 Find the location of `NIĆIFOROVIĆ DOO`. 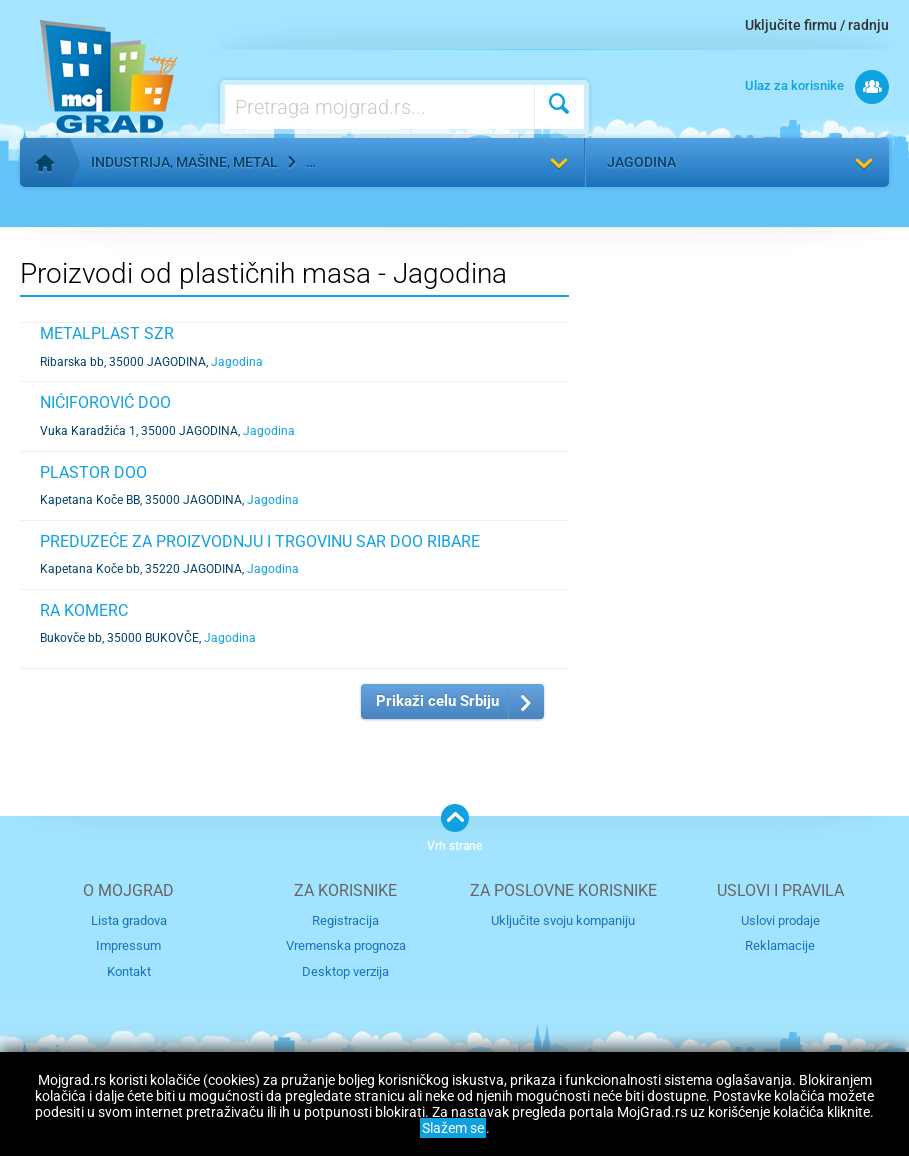

NIĆIFOROVIĆ DOO is located at coordinates (105, 402).